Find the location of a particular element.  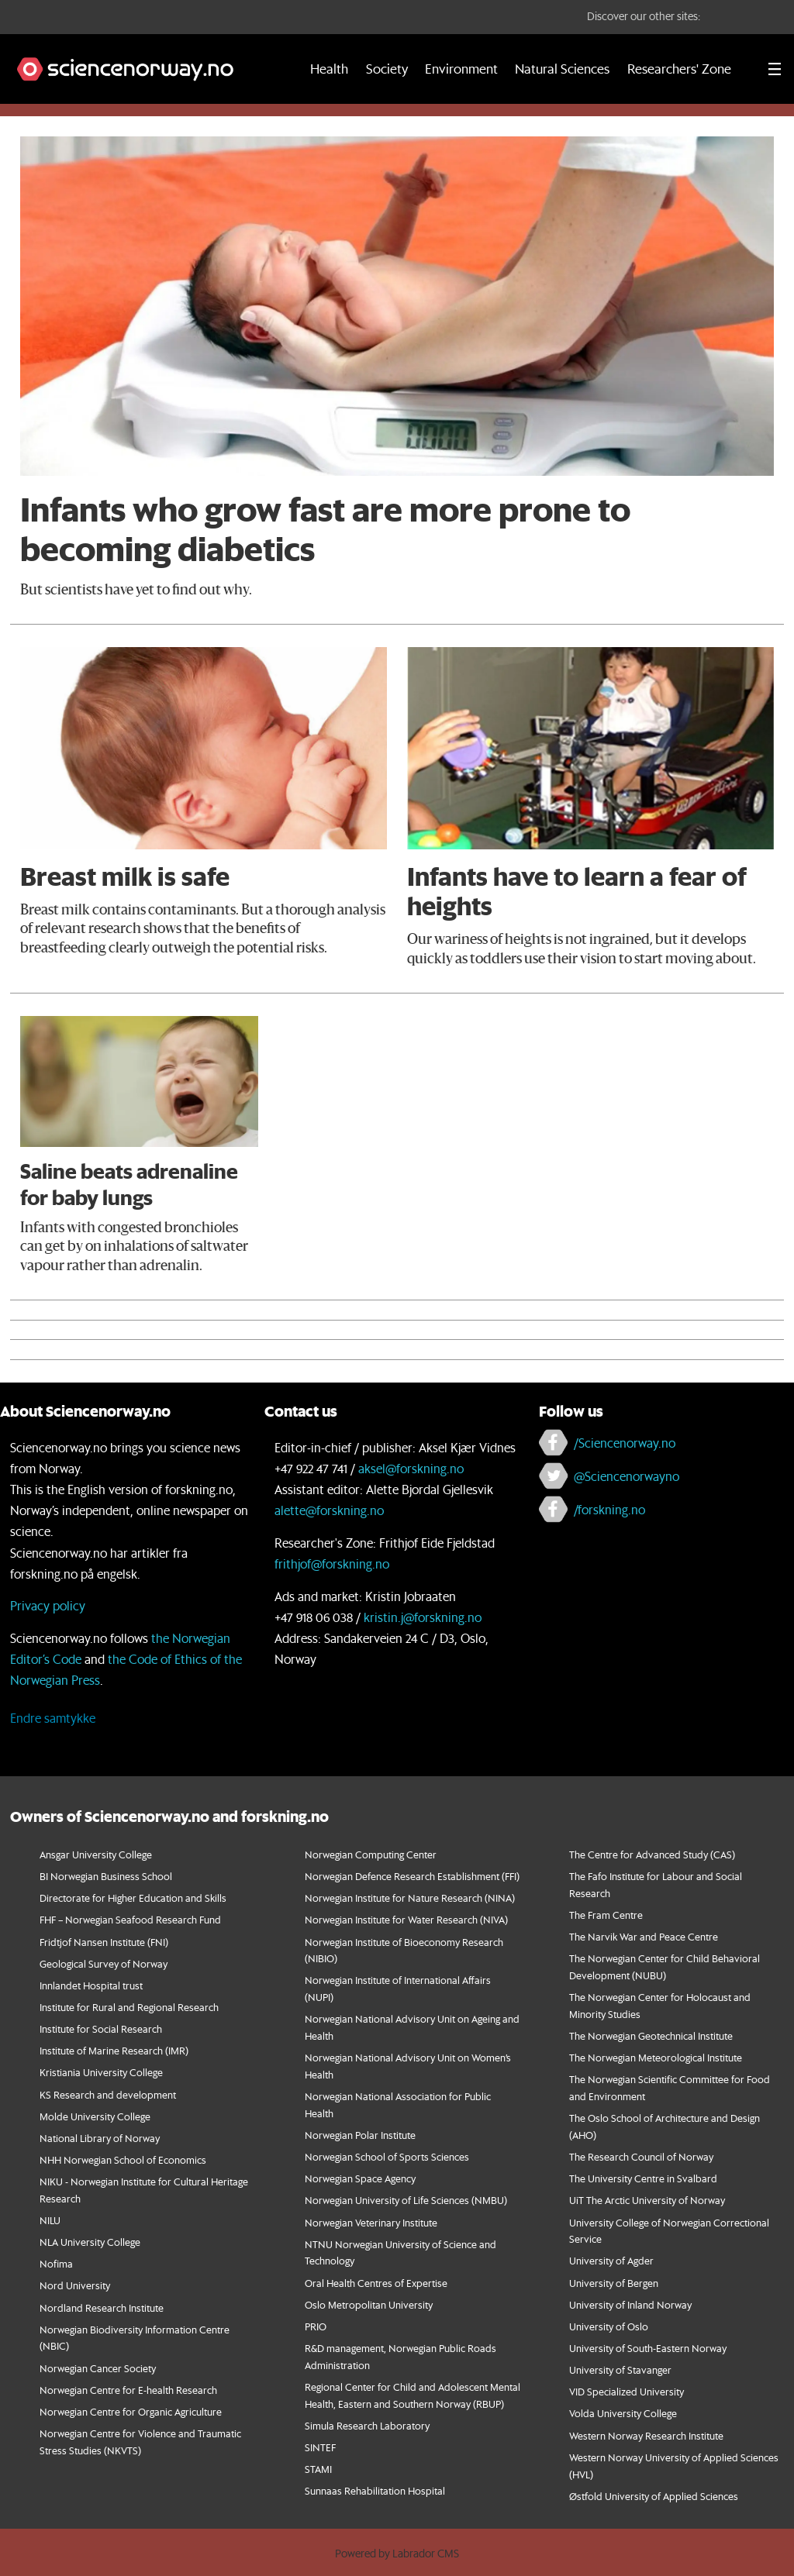

NILU is located at coordinates (50, 2219).